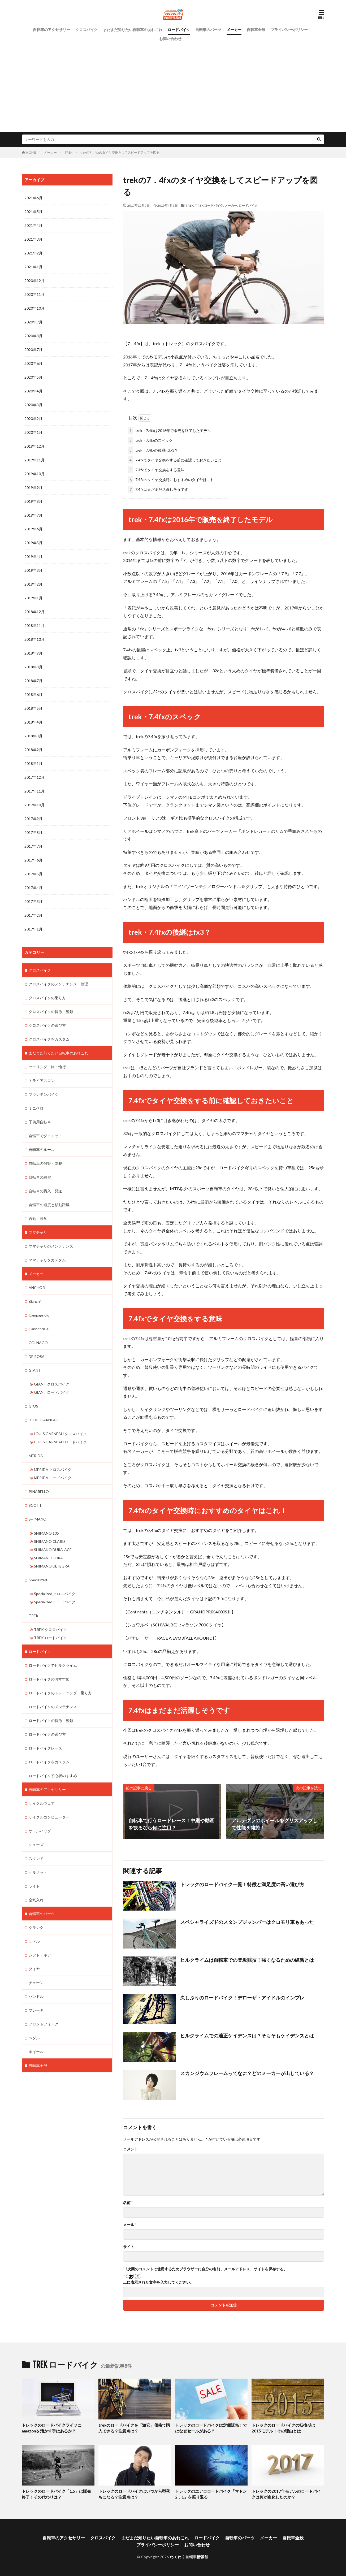  What do you see at coordinates (47, 1025) in the screenshot?
I see `クロスバイクの選び方` at bounding box center [47, 1025].